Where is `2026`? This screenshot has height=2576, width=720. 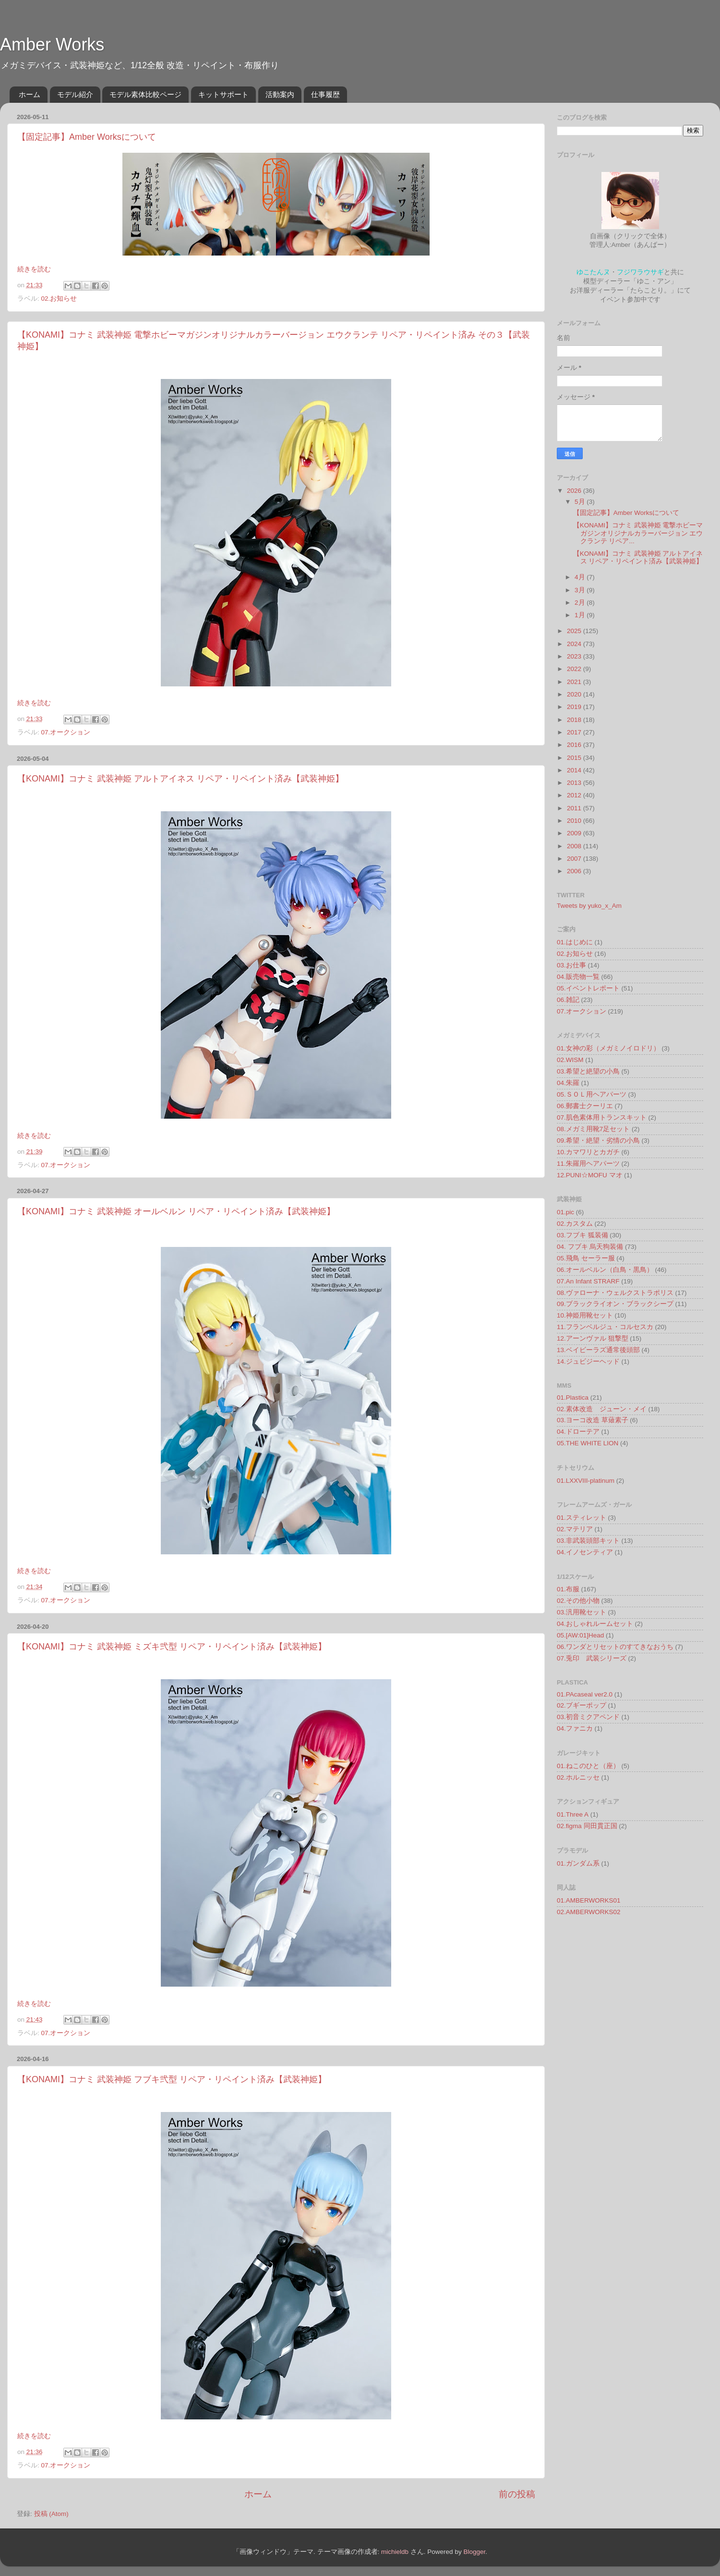
2026 is located at coordinates (575, 490).